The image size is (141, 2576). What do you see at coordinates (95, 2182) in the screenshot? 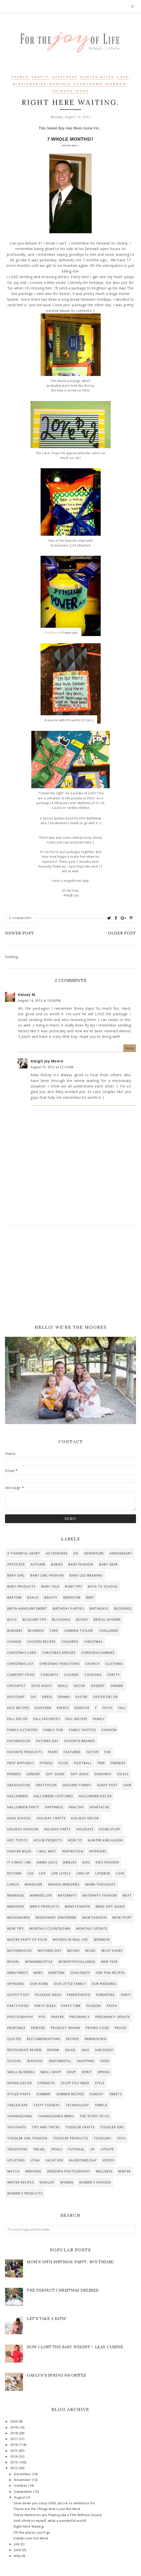
I see `women's fashion` at bounding box center [95, 2182].